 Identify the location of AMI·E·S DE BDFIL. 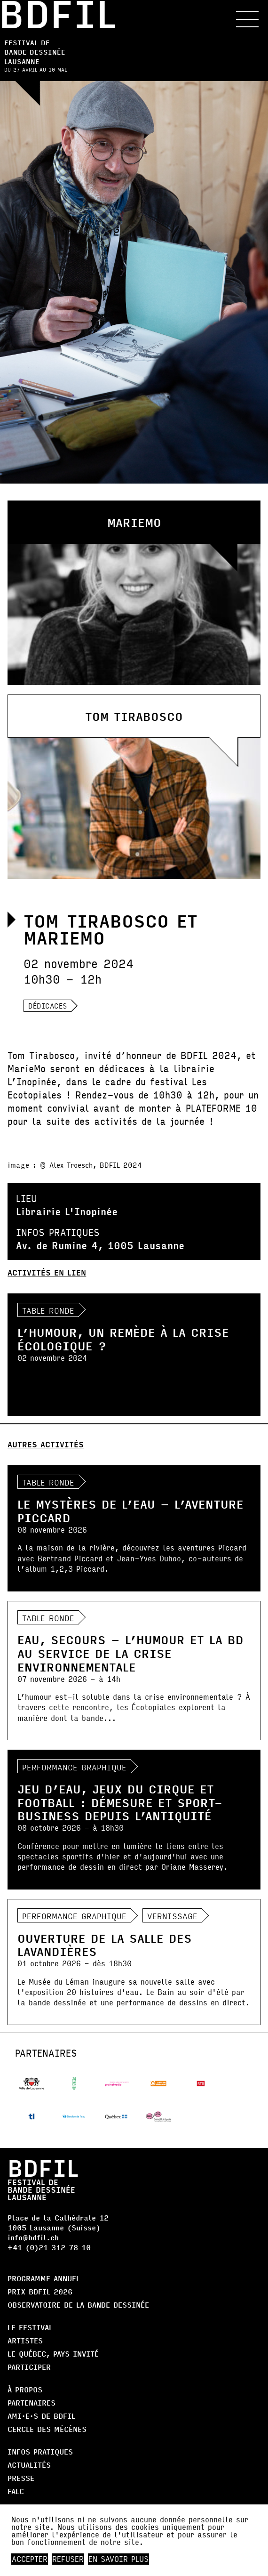
(41, 2416).